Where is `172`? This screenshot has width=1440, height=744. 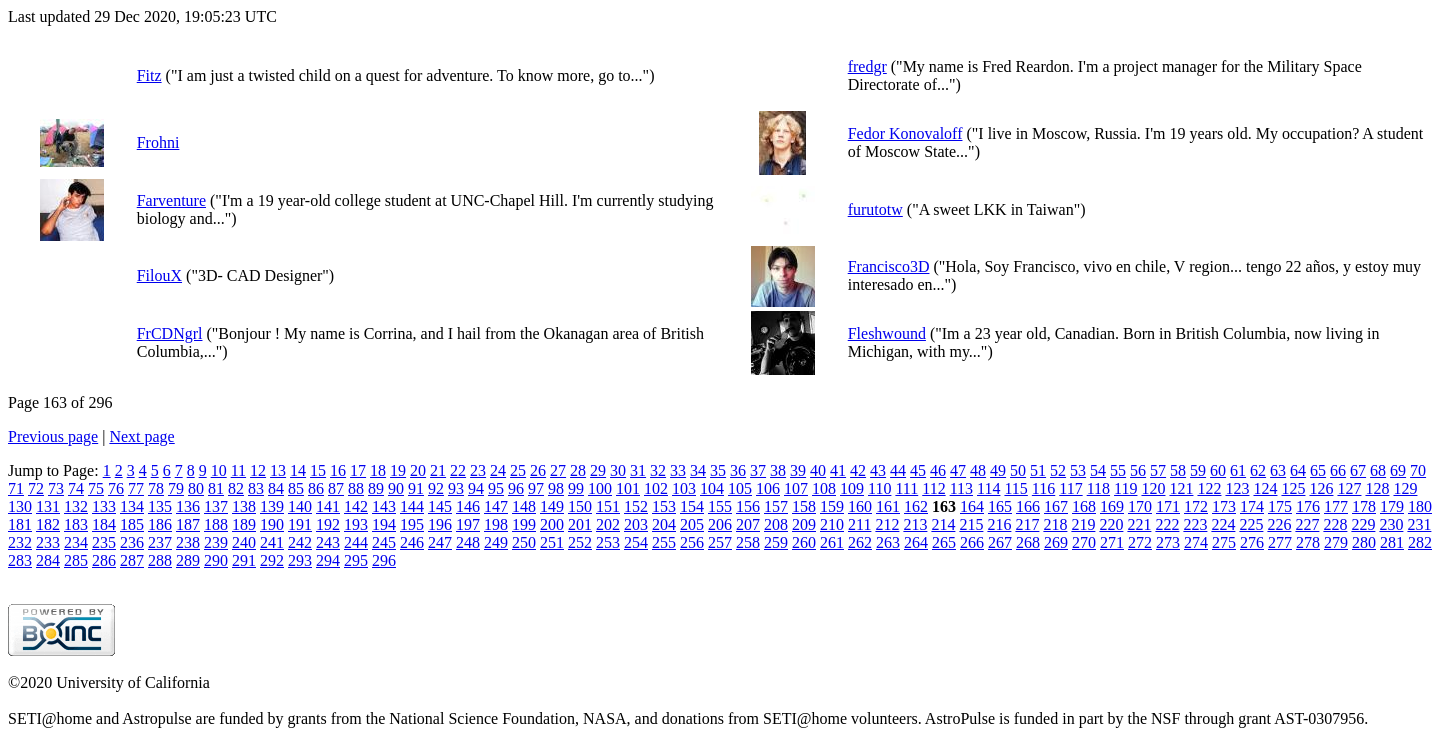
172 is located at coordinates (1196, 506).